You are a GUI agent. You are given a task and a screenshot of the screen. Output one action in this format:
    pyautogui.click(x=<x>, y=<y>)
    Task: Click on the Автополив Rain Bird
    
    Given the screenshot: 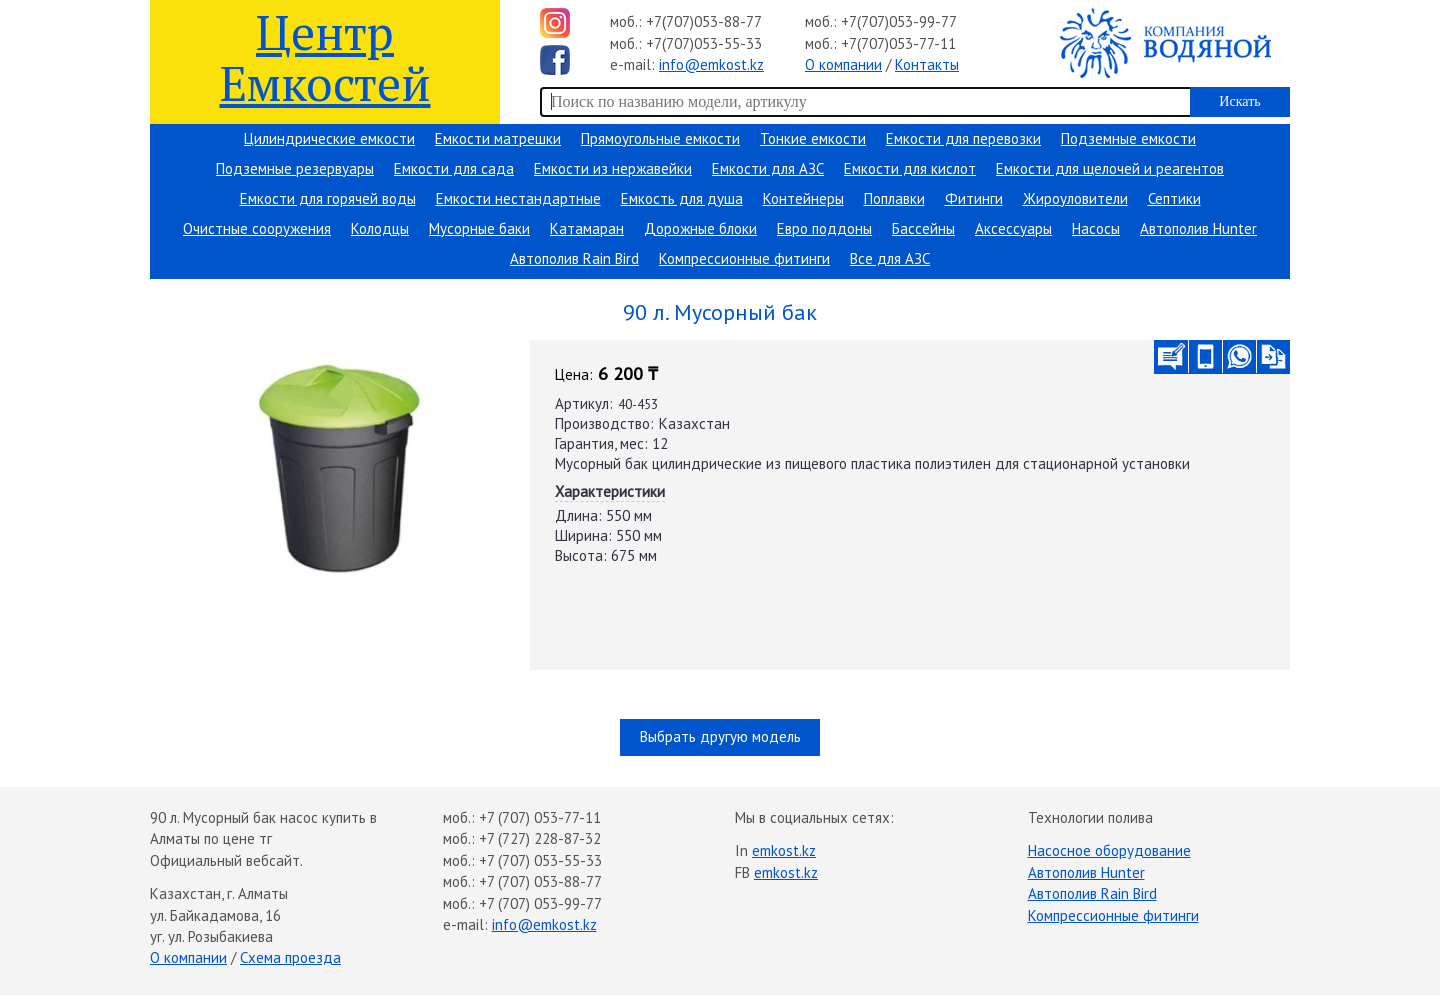 What is the action you would take?
    pyautogui.click(x=574, y=258)
    